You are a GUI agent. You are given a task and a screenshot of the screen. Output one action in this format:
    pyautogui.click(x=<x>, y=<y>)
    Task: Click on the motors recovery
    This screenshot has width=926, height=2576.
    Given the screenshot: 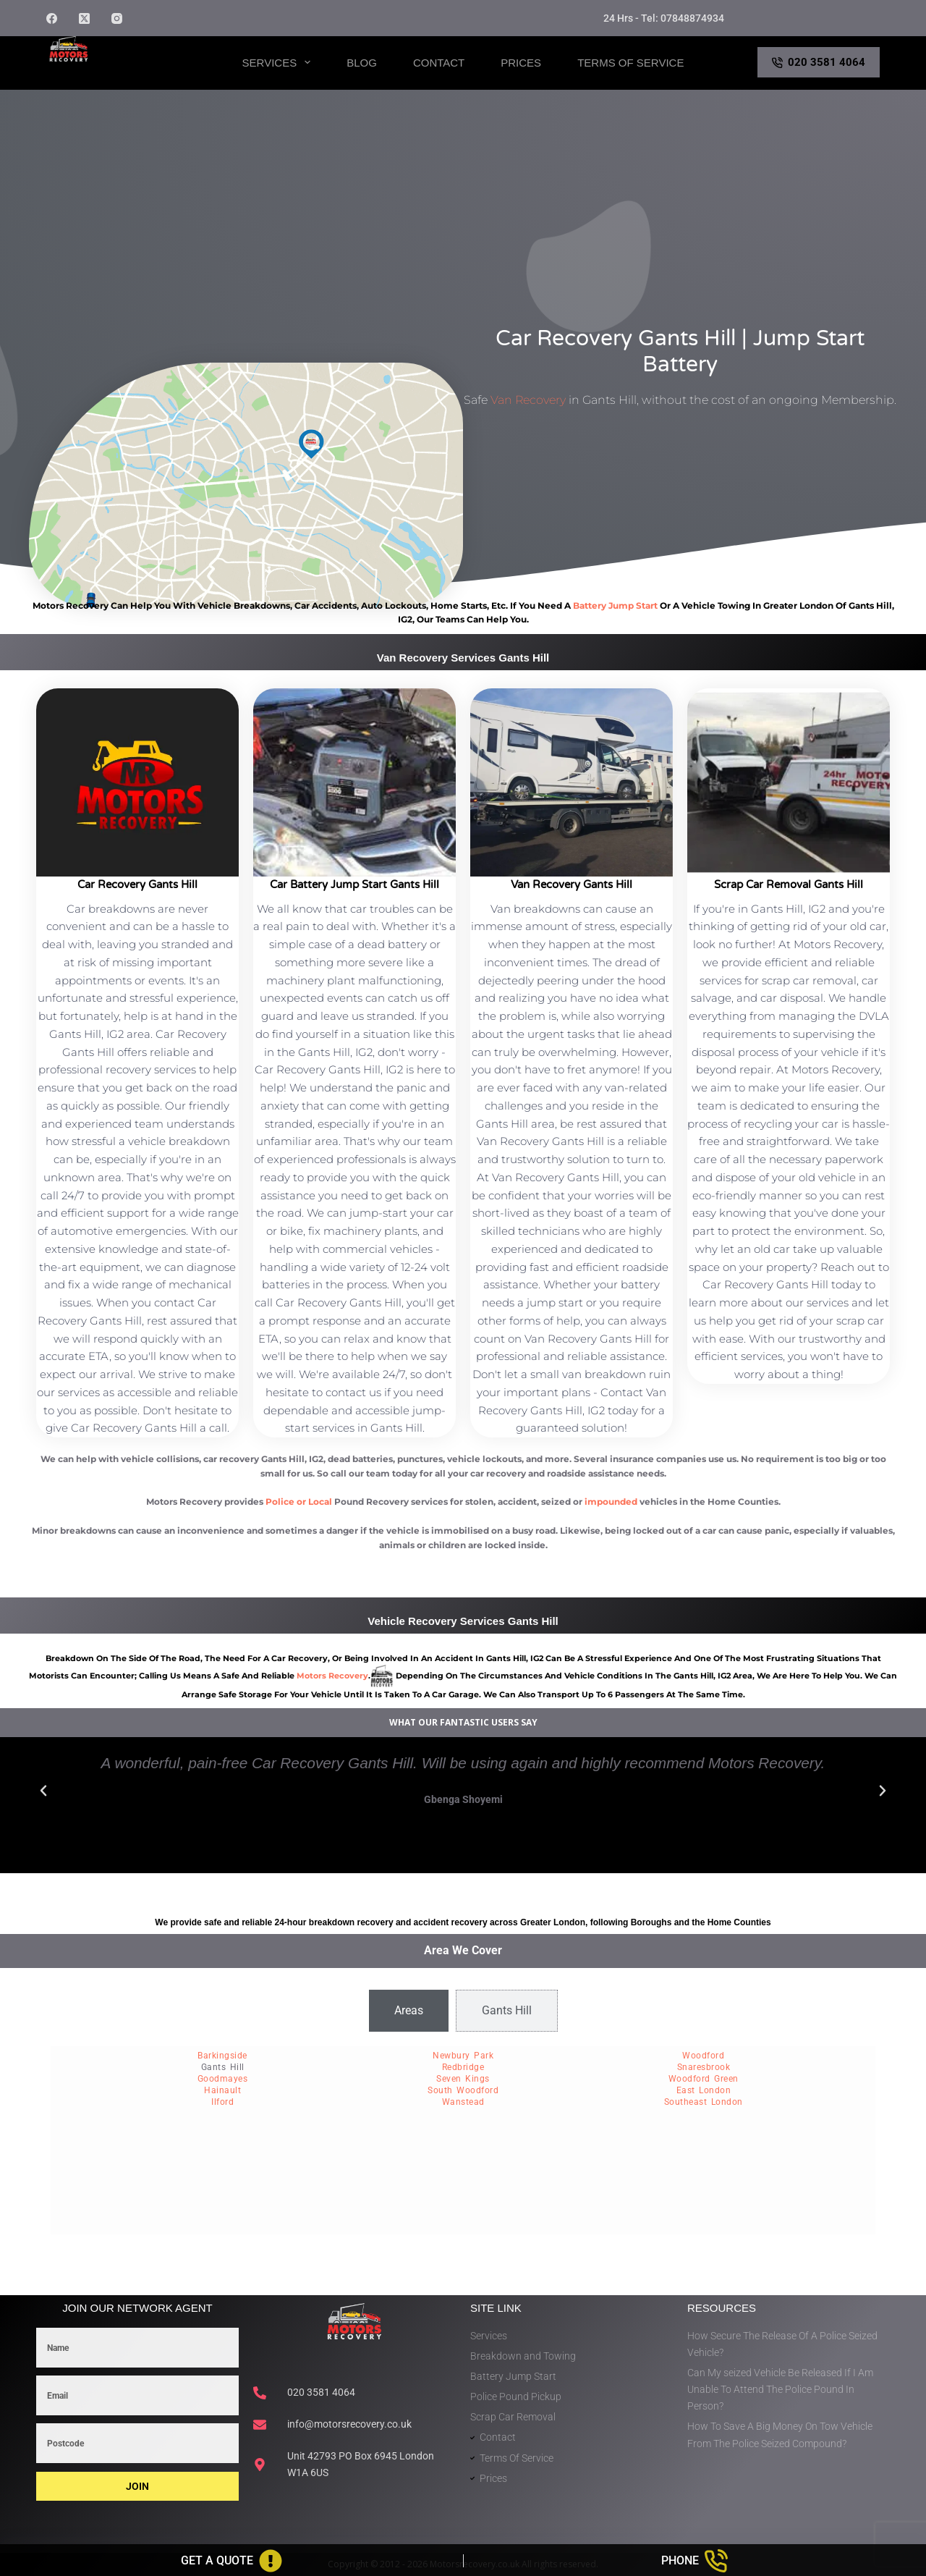 What is the action you would take?
    pyautogui.click(x=332, y=1676)
    